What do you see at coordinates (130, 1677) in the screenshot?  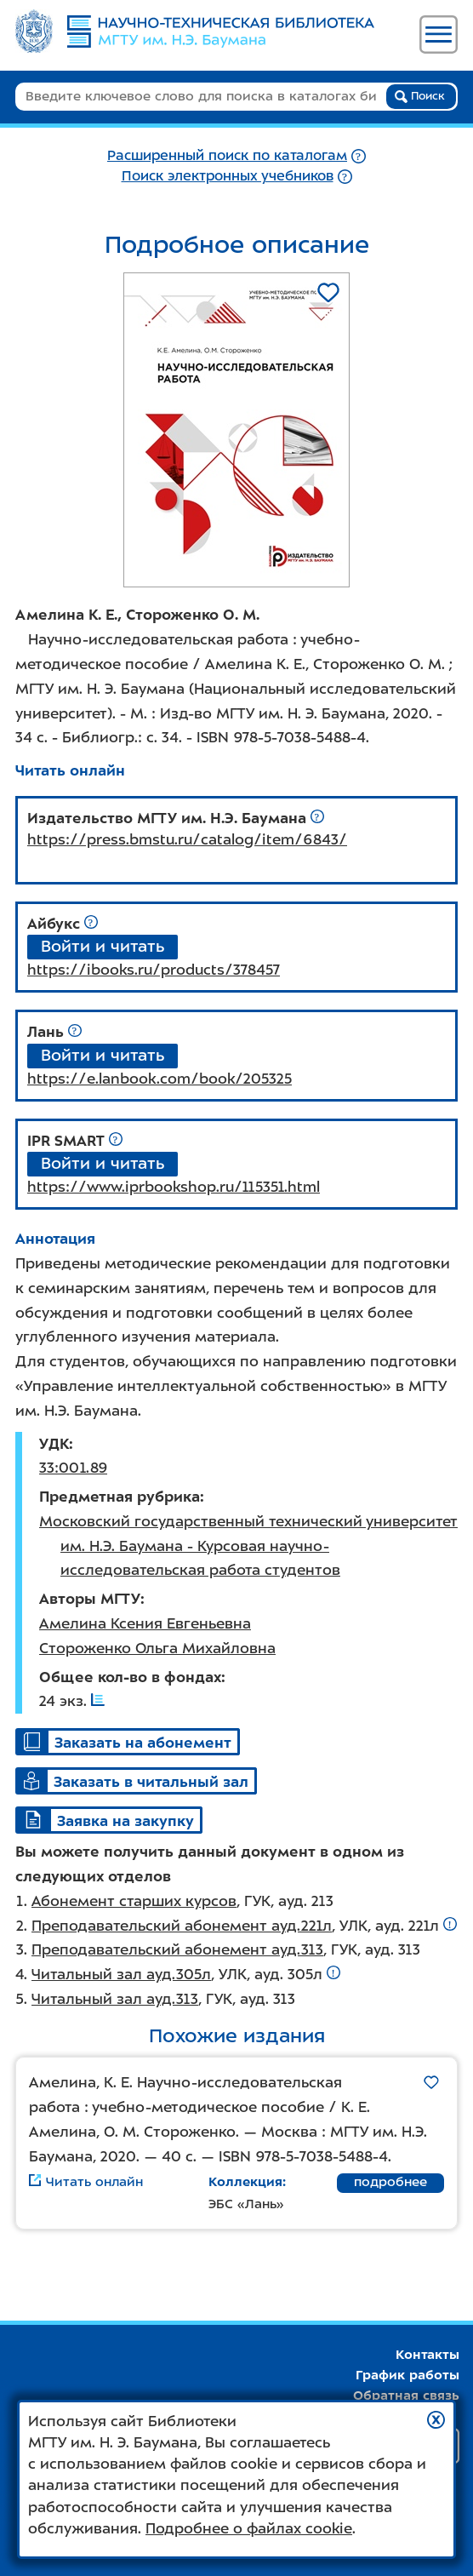 I see `Общее кол-во в фондах` at bounding box center [130, 1677].